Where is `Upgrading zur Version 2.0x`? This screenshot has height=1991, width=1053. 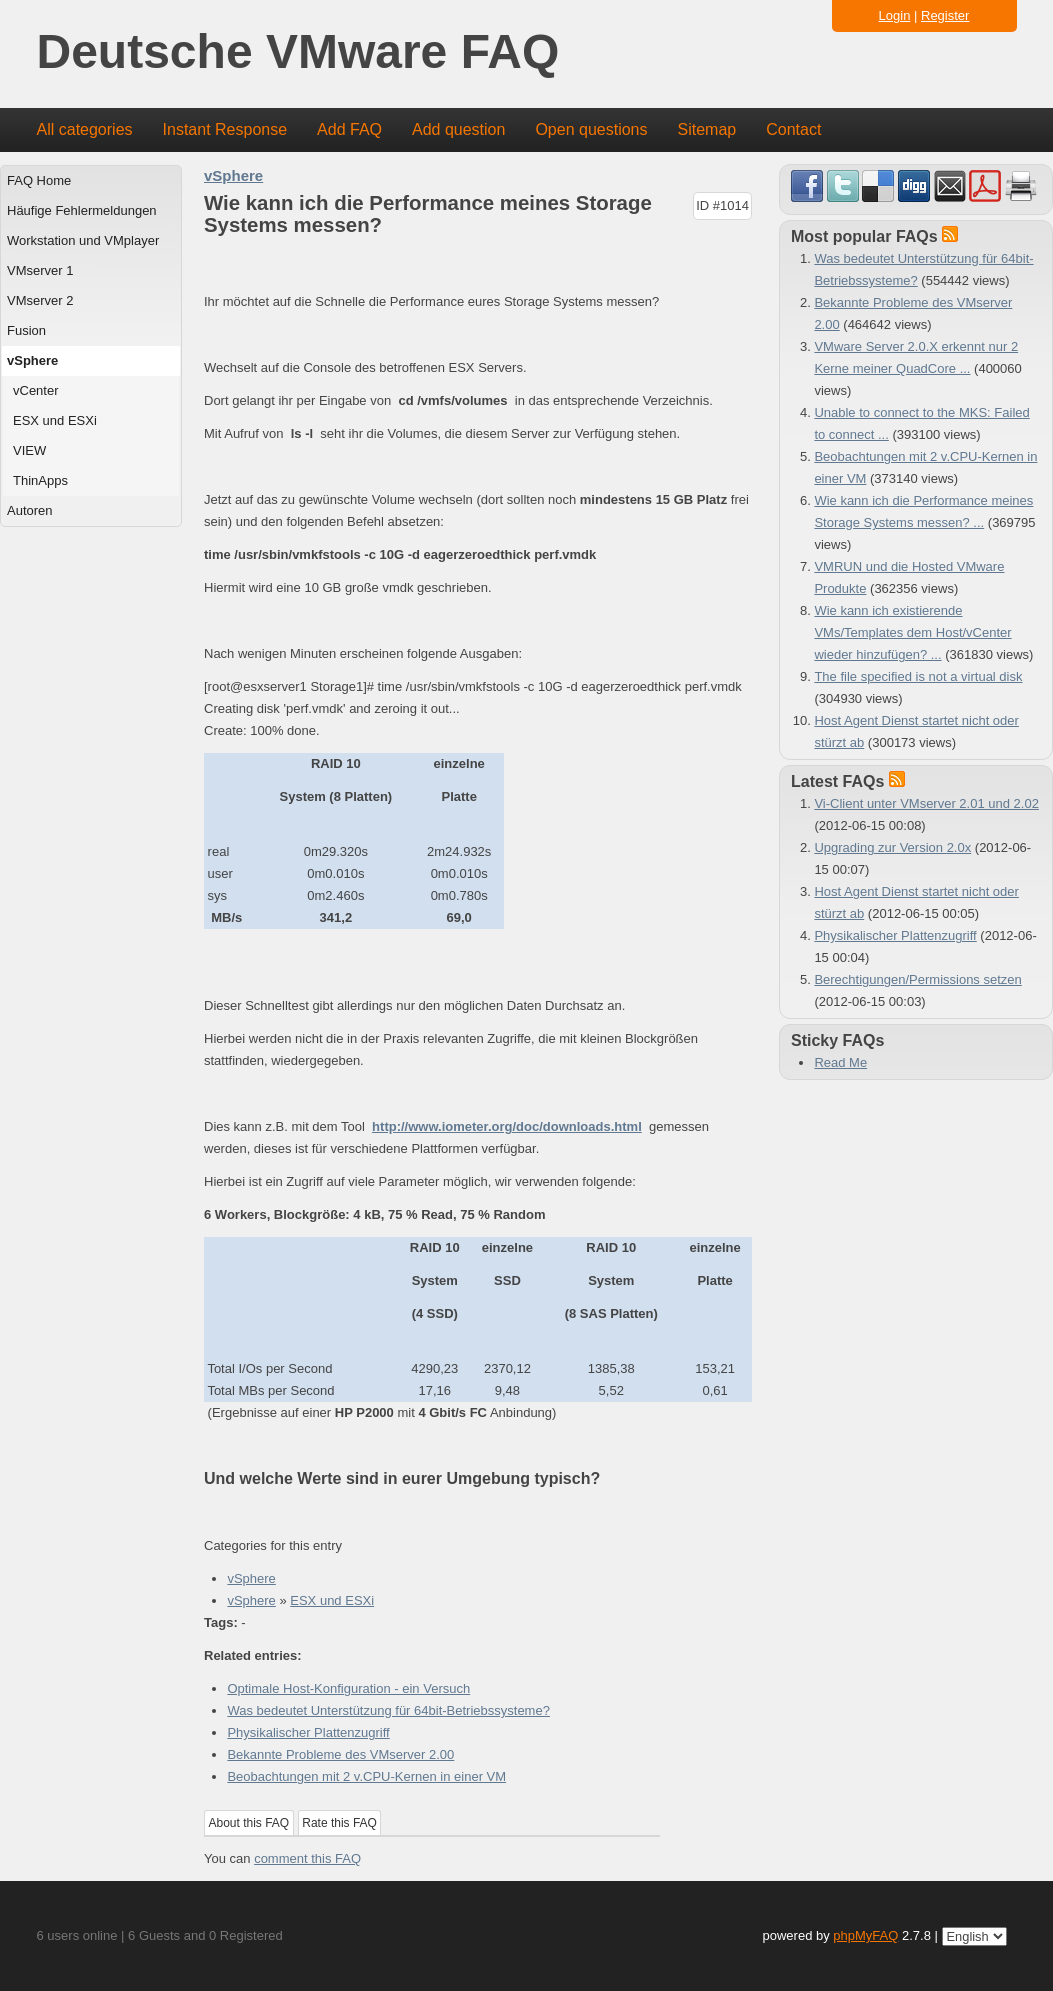
Upgrading zur Version 2.0x is located at coordinates (892, 847).